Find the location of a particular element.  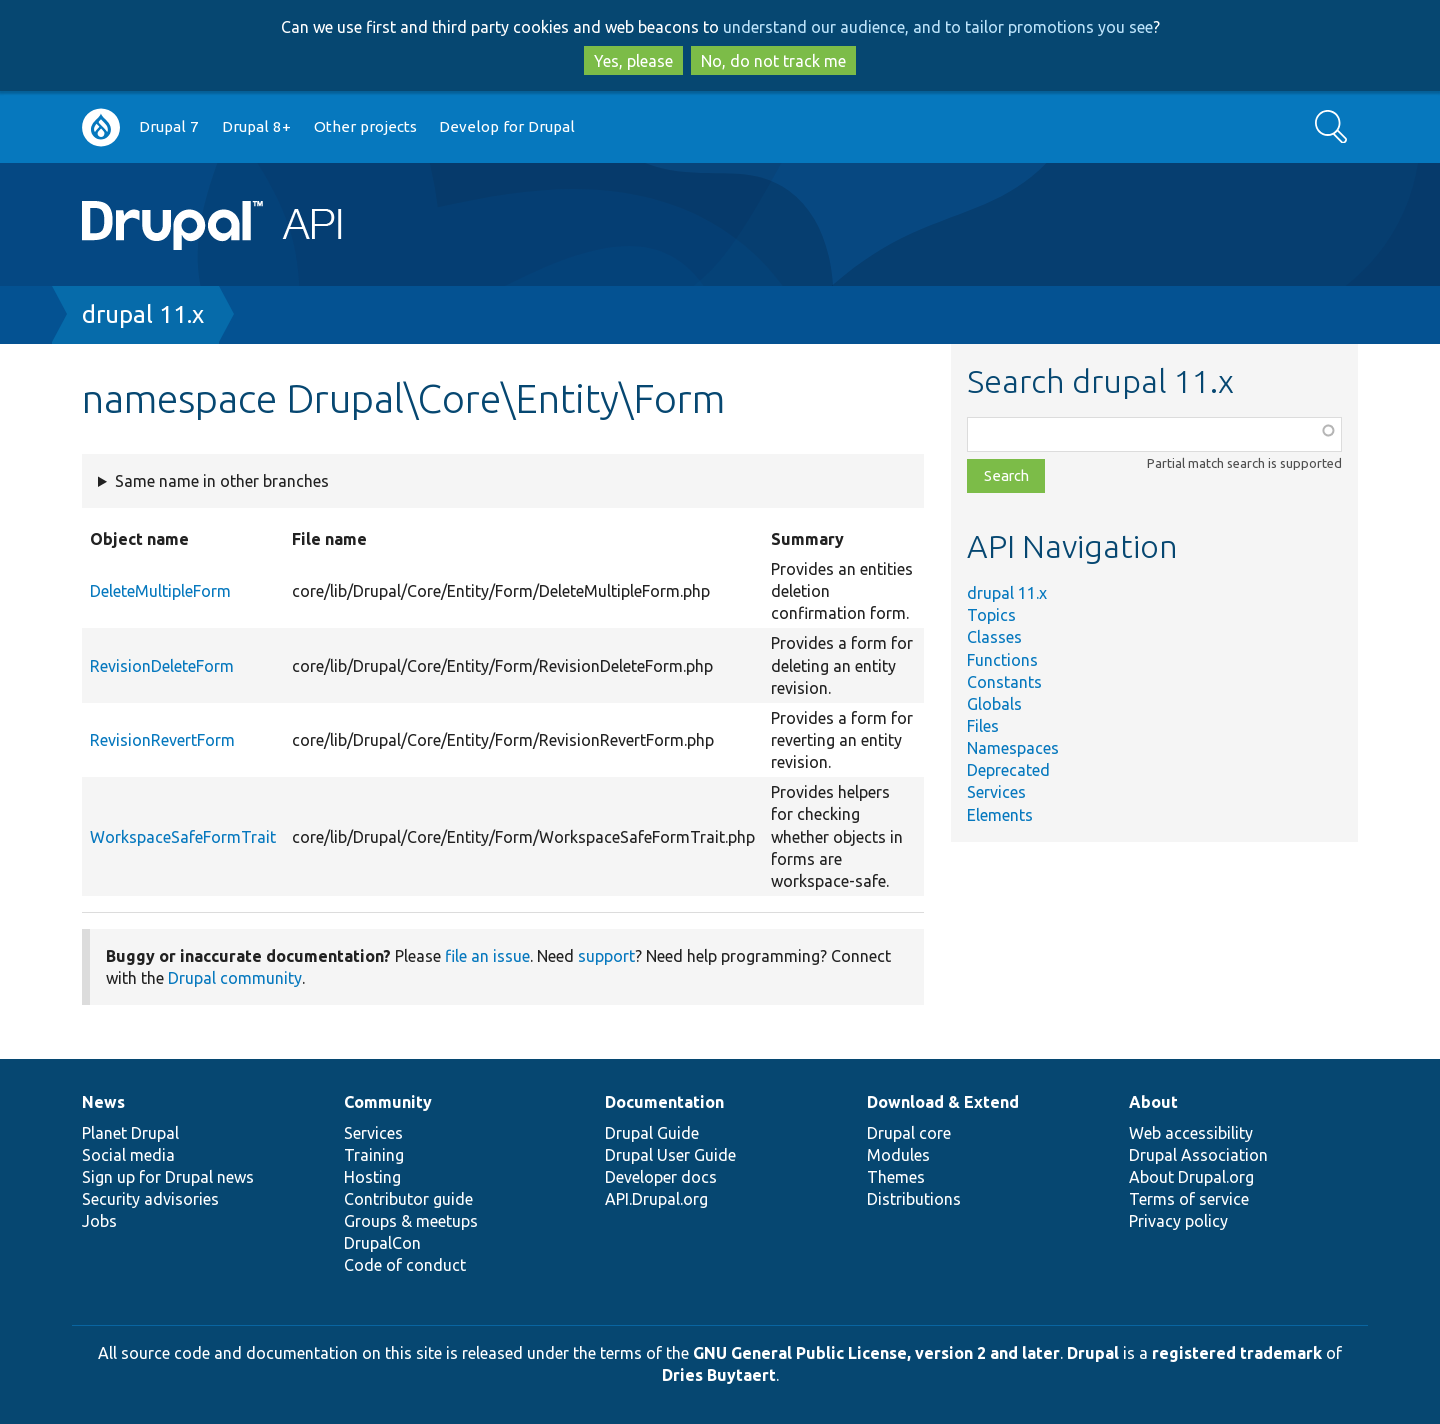

drupal 11.x is located at coordinates (143, 314).